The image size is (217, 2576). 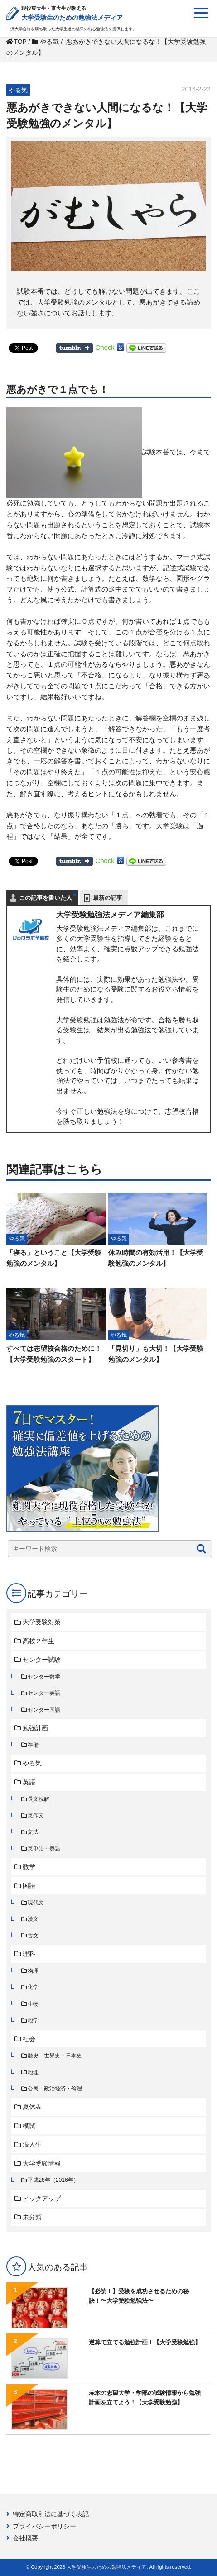 What do you see at coordinates (42, 1622) in the screenshot?
I see `大学受験対策` at bounding box center [42, 1622].